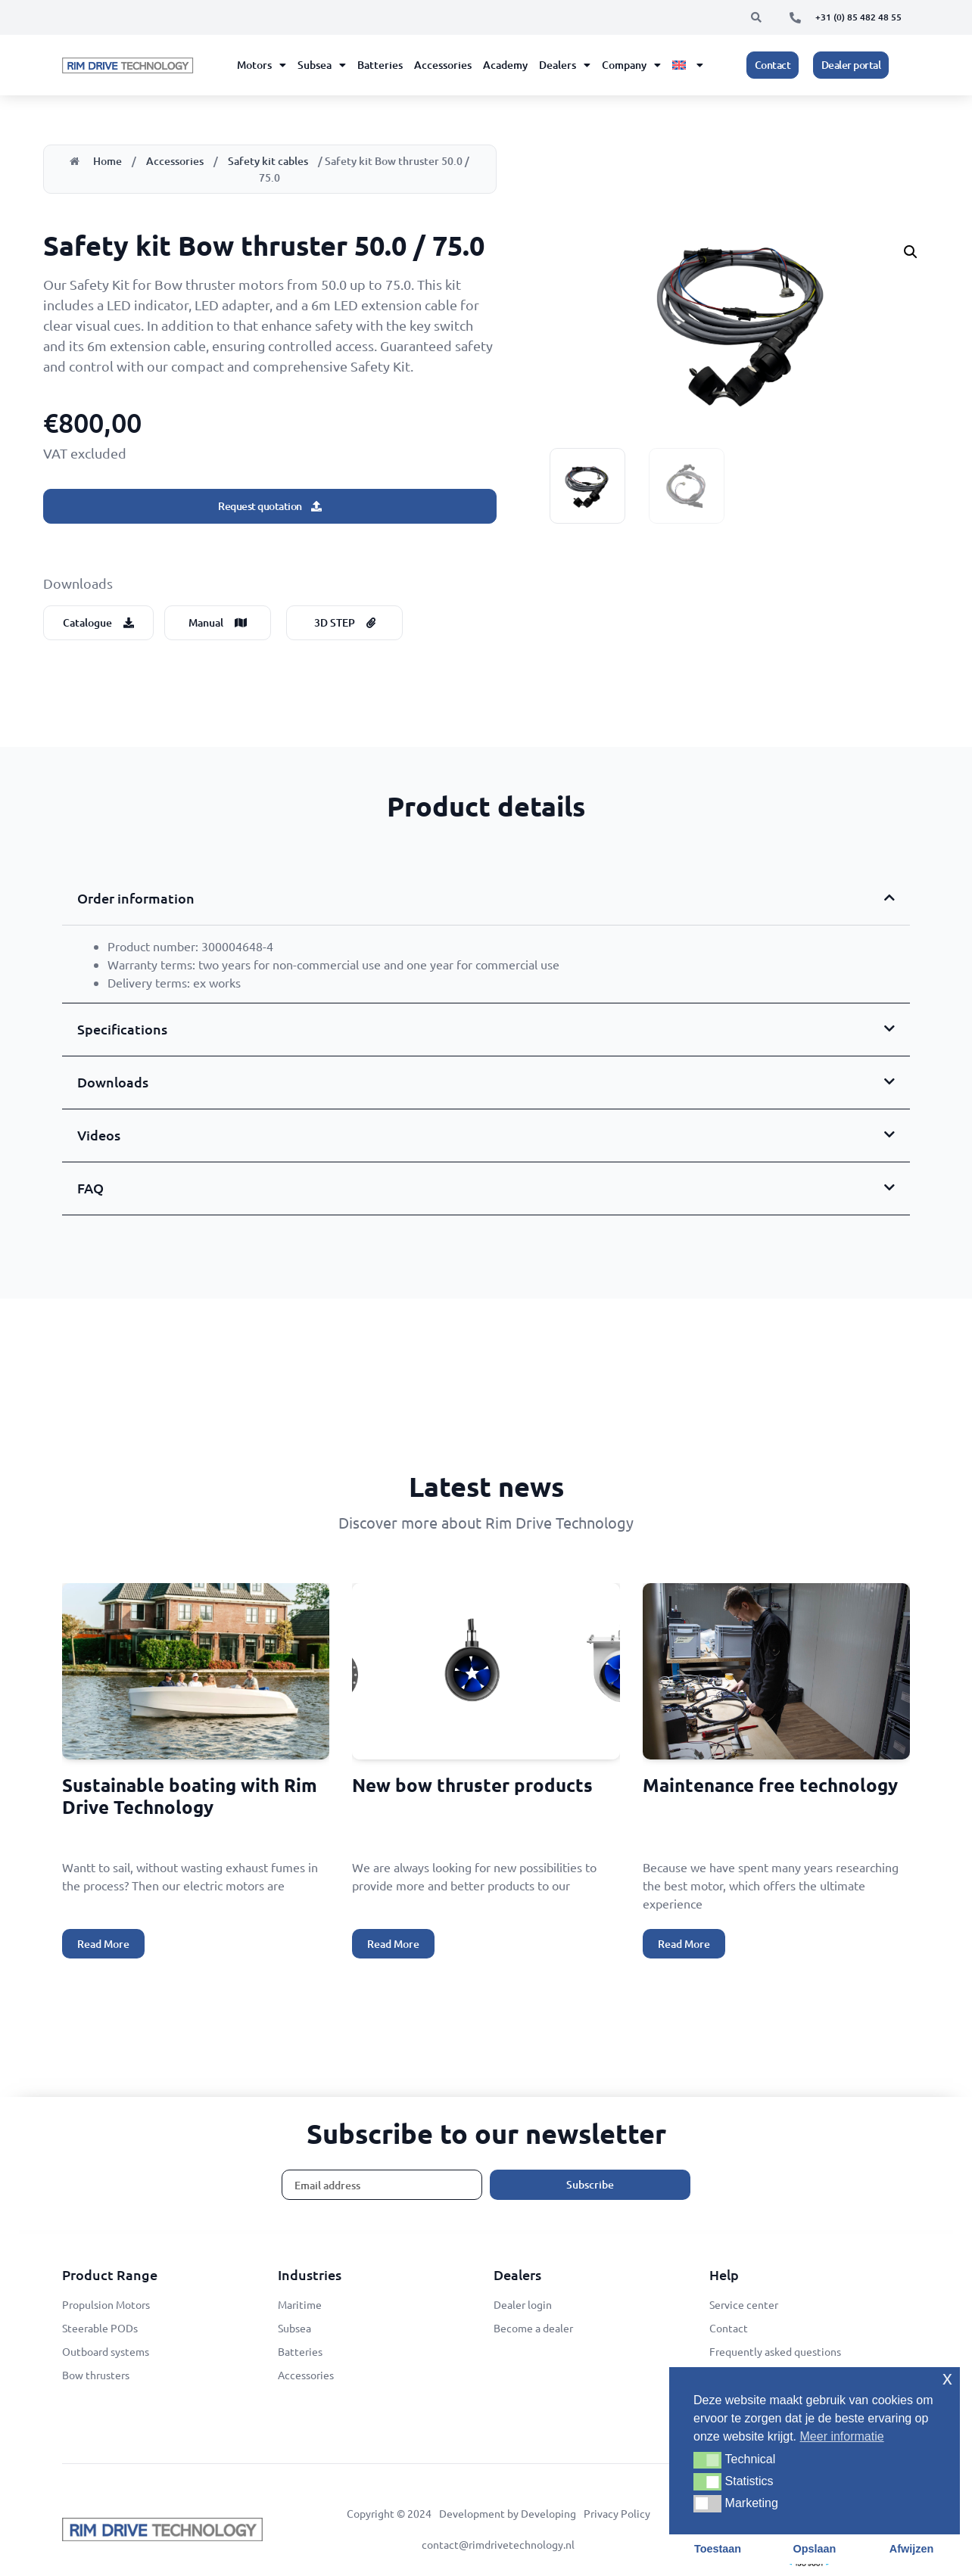 The image size is (972, 2576). I want to click on Videos, so click(98, 1134).